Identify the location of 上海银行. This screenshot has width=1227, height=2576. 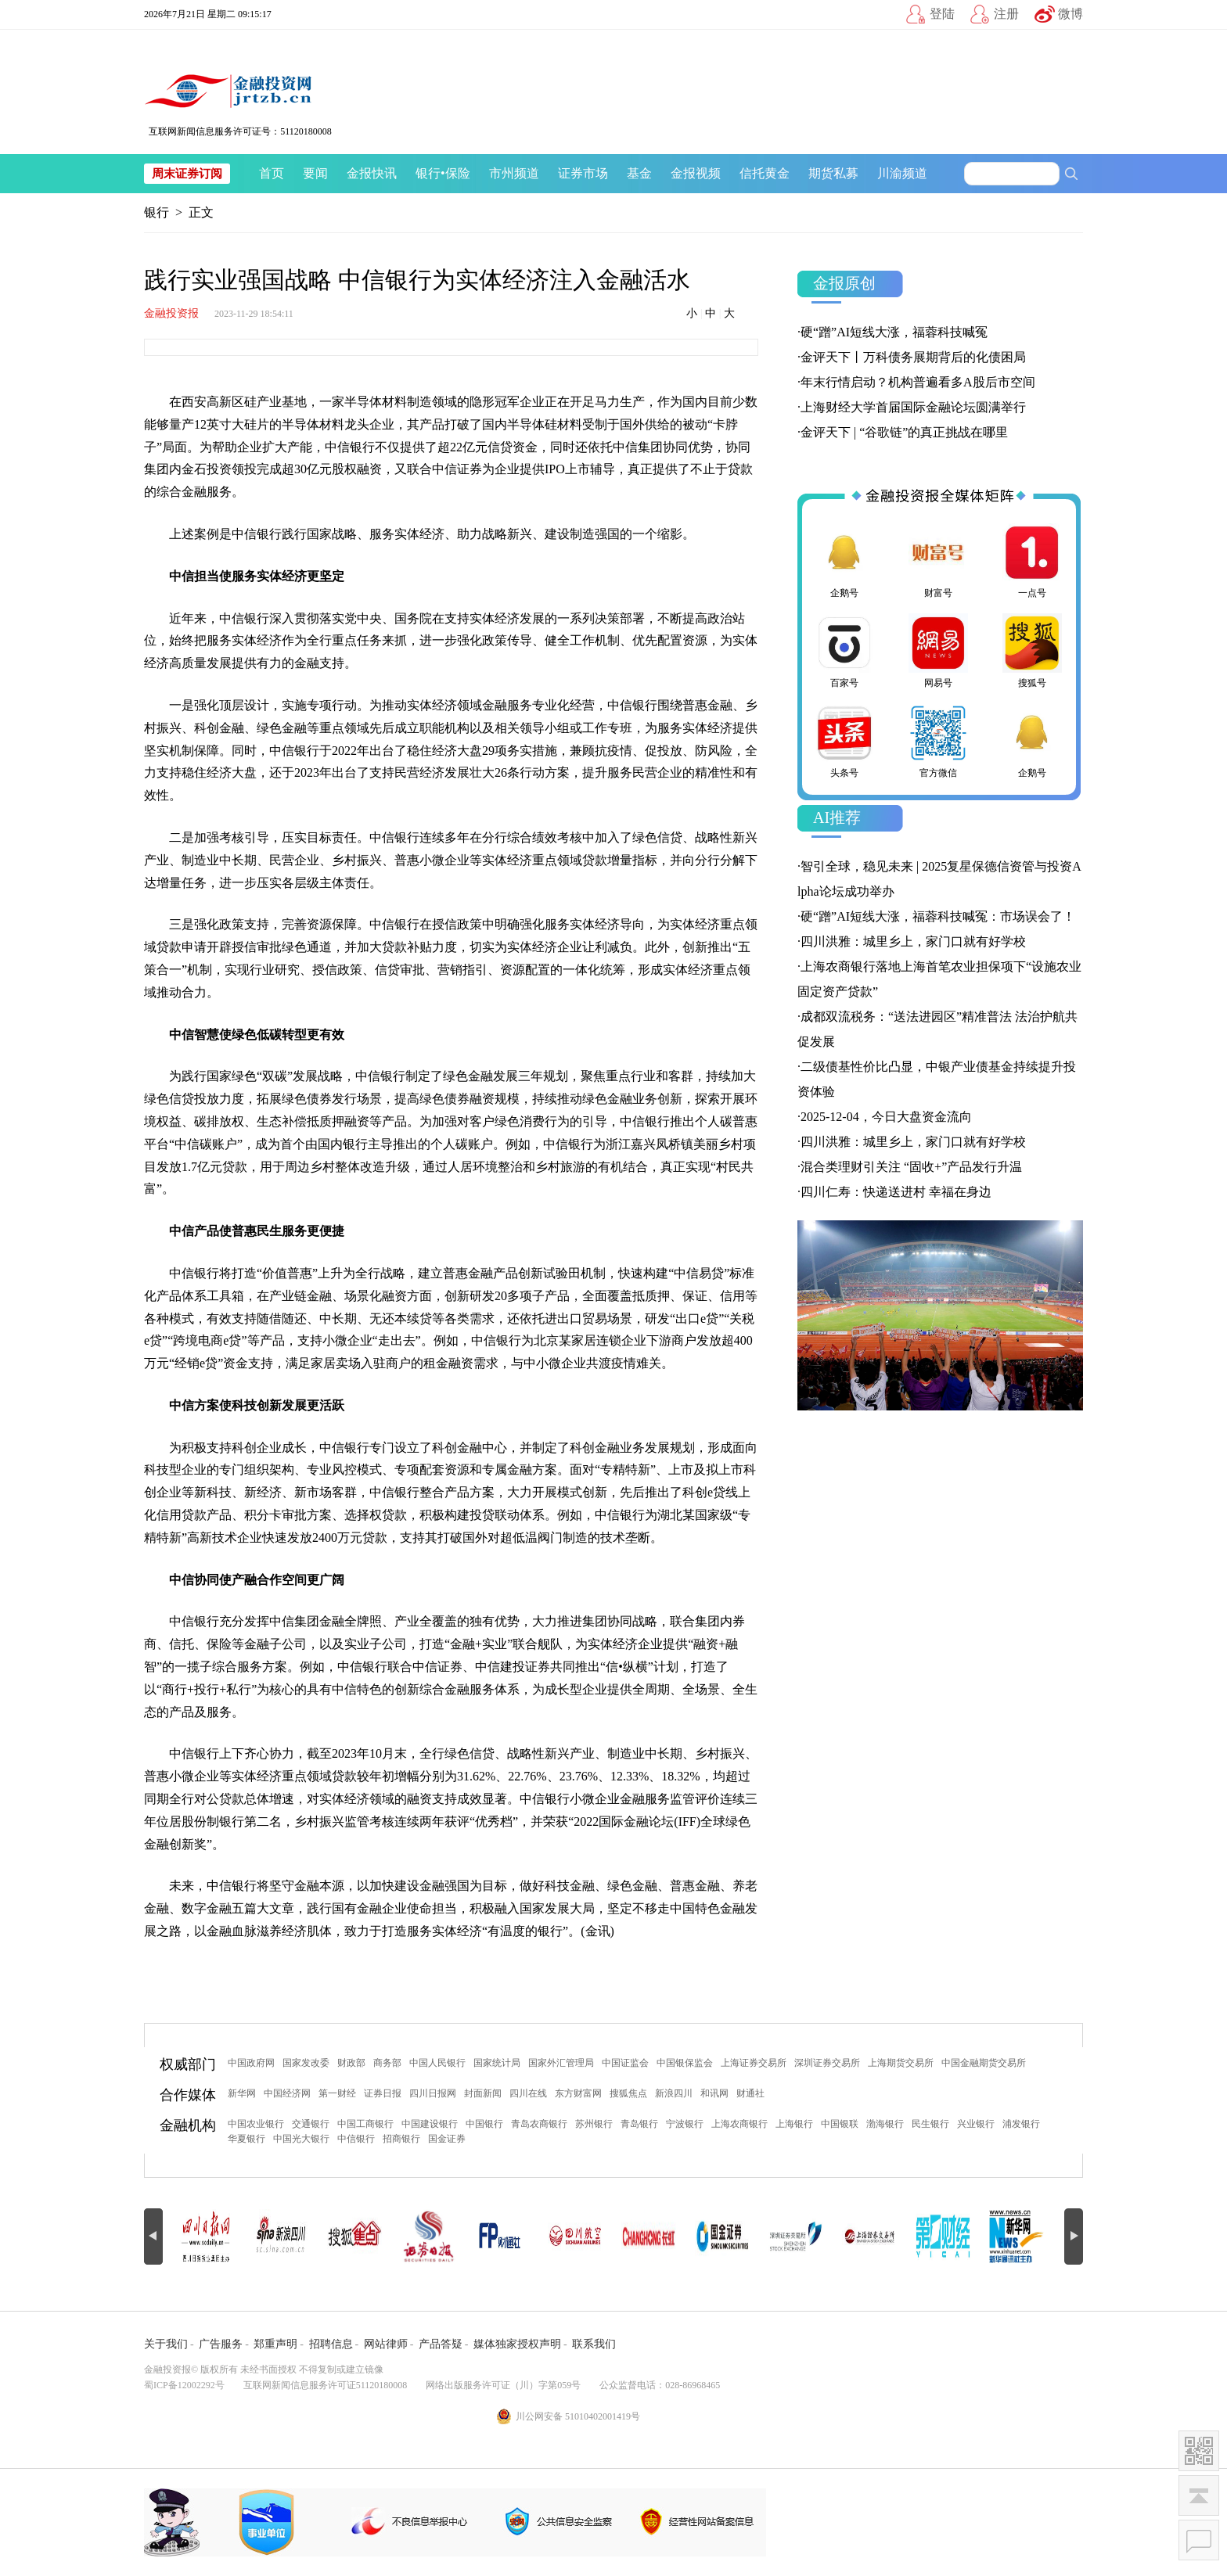
(794, 2123).